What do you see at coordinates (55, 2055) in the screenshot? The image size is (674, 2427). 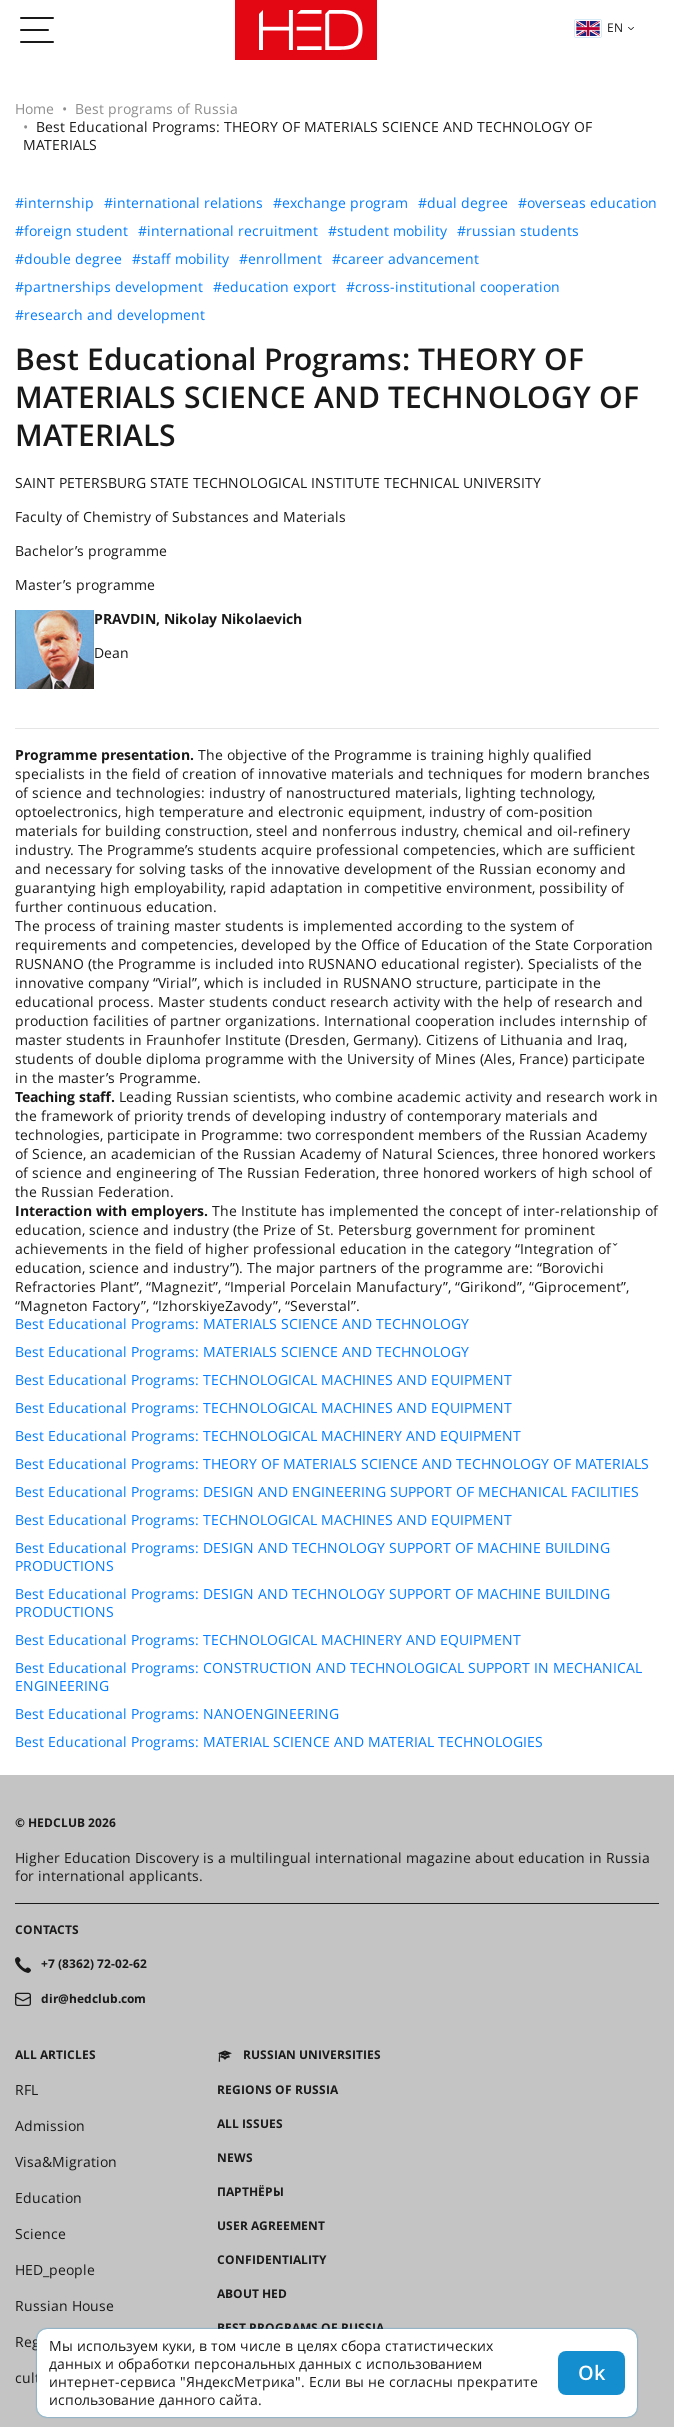 I see `All articles` at bounding box center [55, 2055].